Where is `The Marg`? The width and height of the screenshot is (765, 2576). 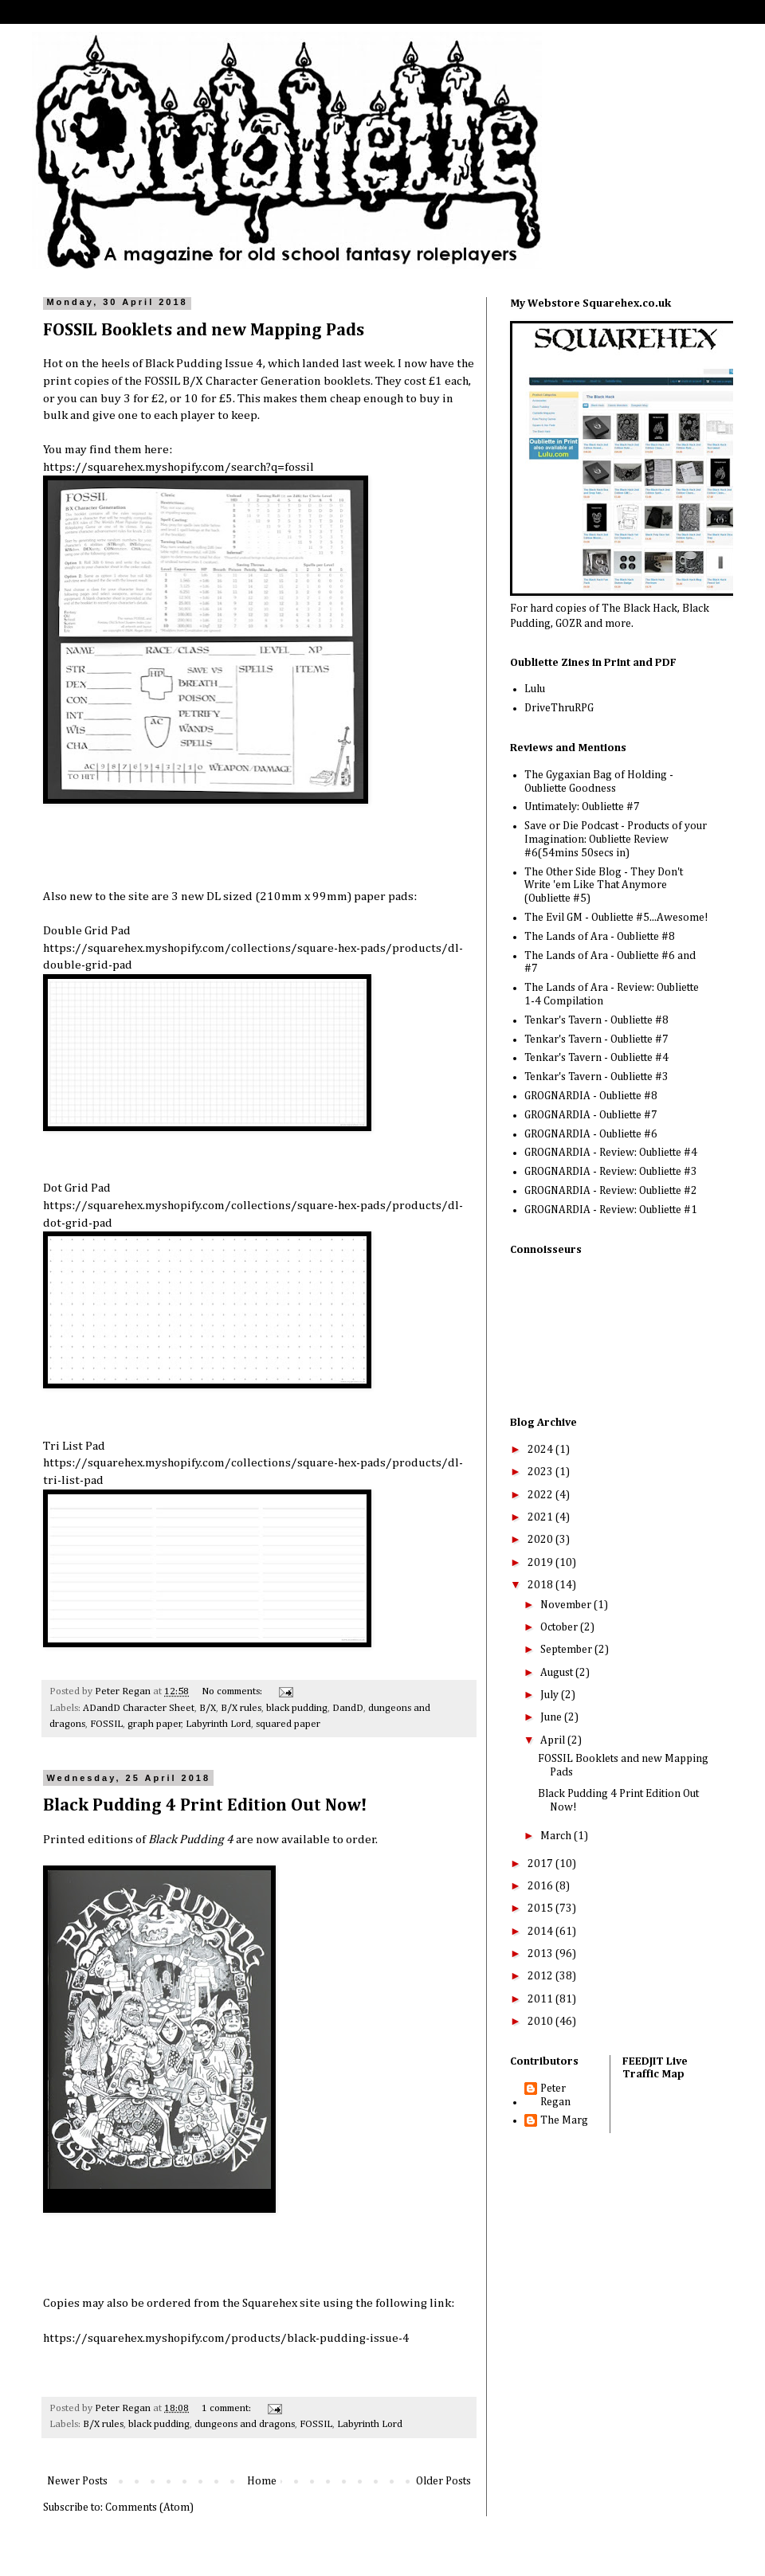 The Marg is located at coordinates (564, 2120).